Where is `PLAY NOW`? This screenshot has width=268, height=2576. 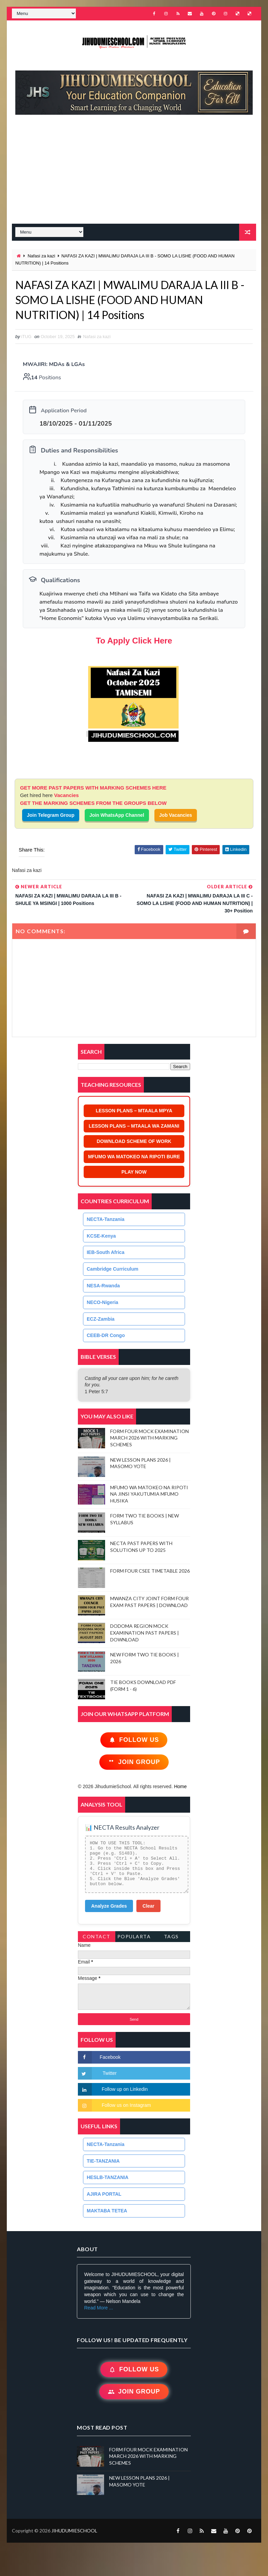
PLAY NOW is located at coordinates (134, 1172).